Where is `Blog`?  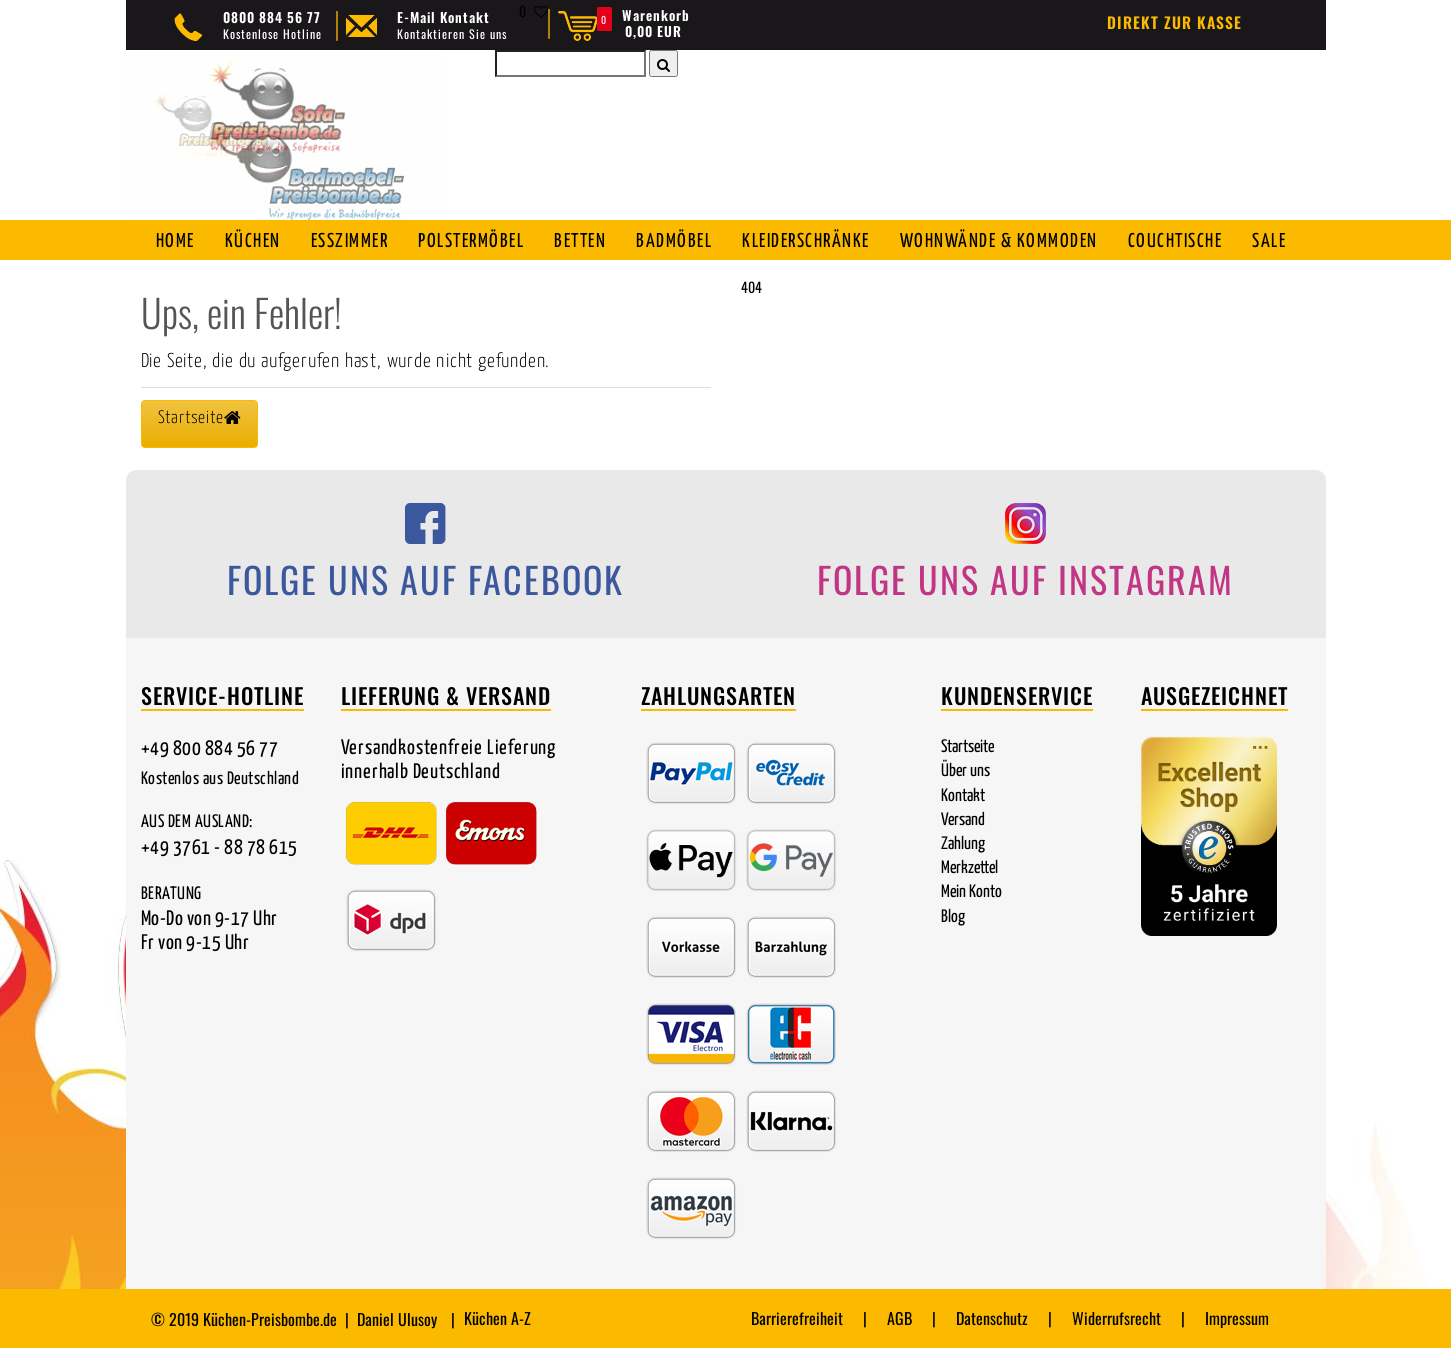 Blog is located at coordinates (953, 917).